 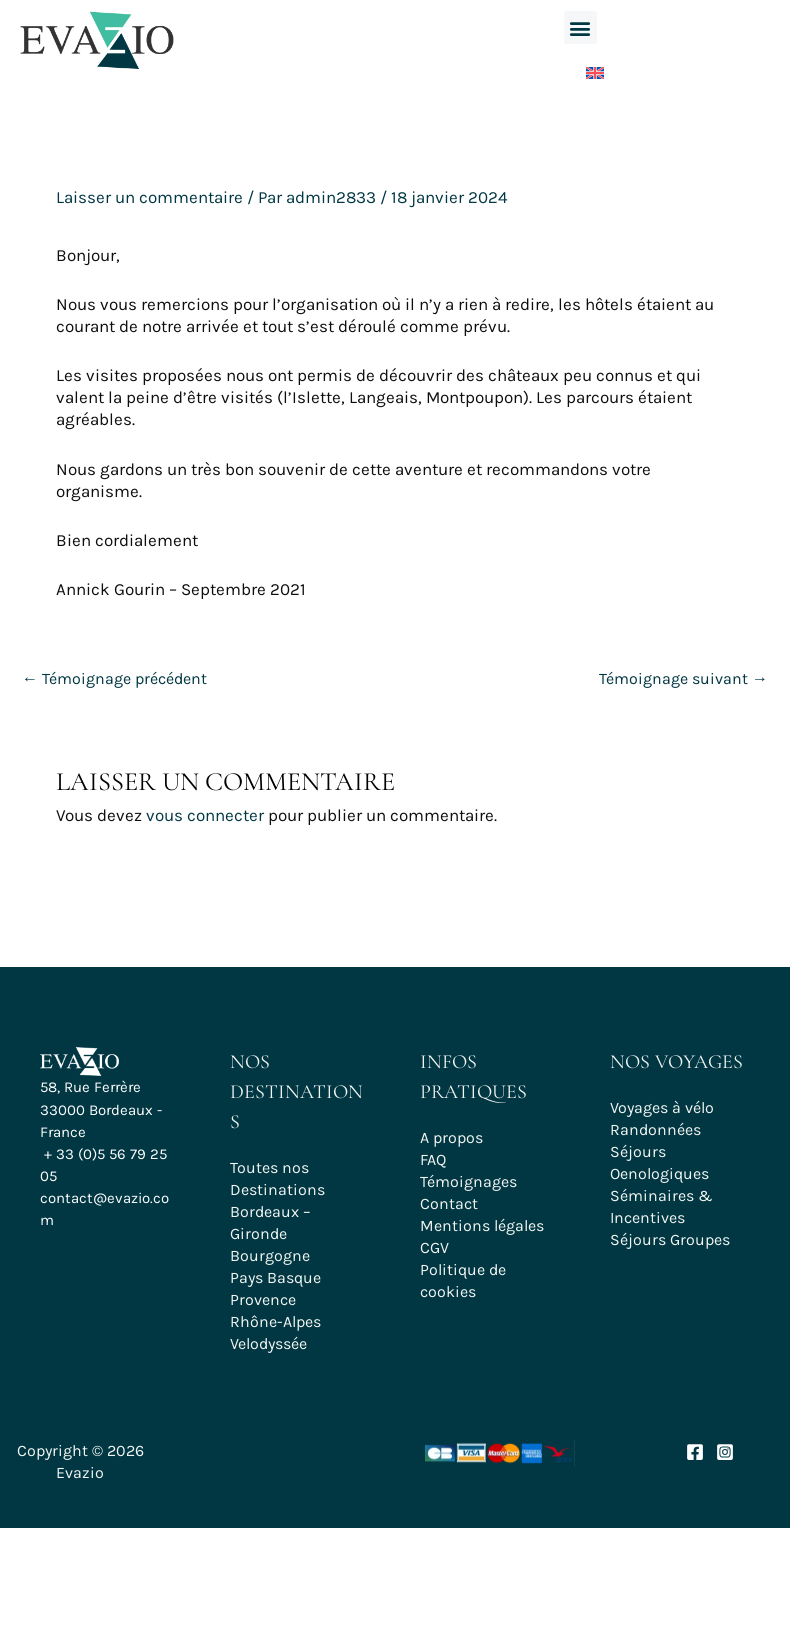 I want to click on [Facebook], so click(x=695, y=1452).